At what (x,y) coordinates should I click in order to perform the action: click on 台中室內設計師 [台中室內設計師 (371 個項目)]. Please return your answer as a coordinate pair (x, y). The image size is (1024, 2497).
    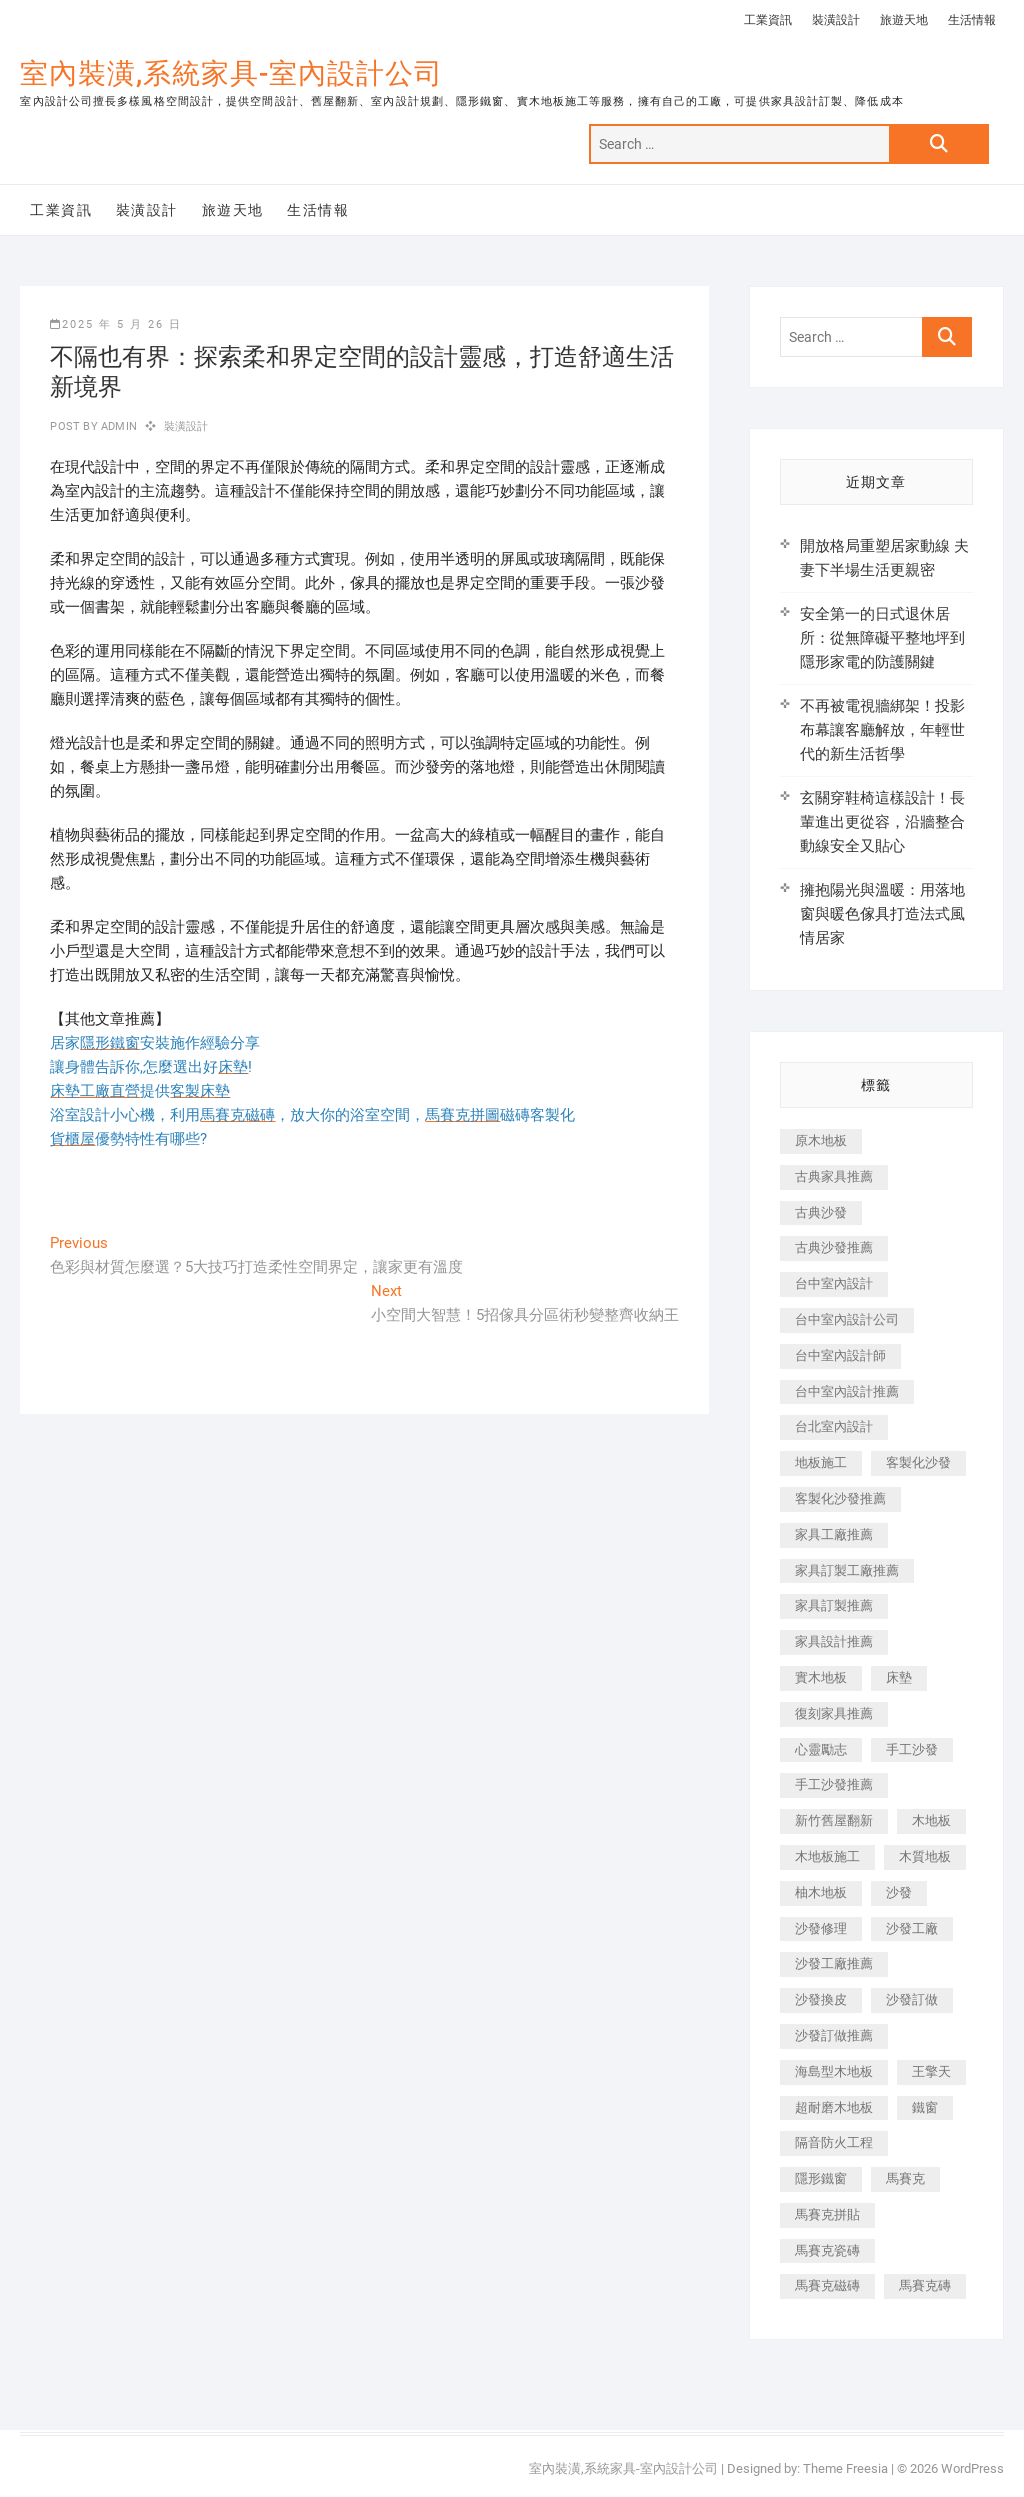
    Looking at the image, I should click on (840, 1355).